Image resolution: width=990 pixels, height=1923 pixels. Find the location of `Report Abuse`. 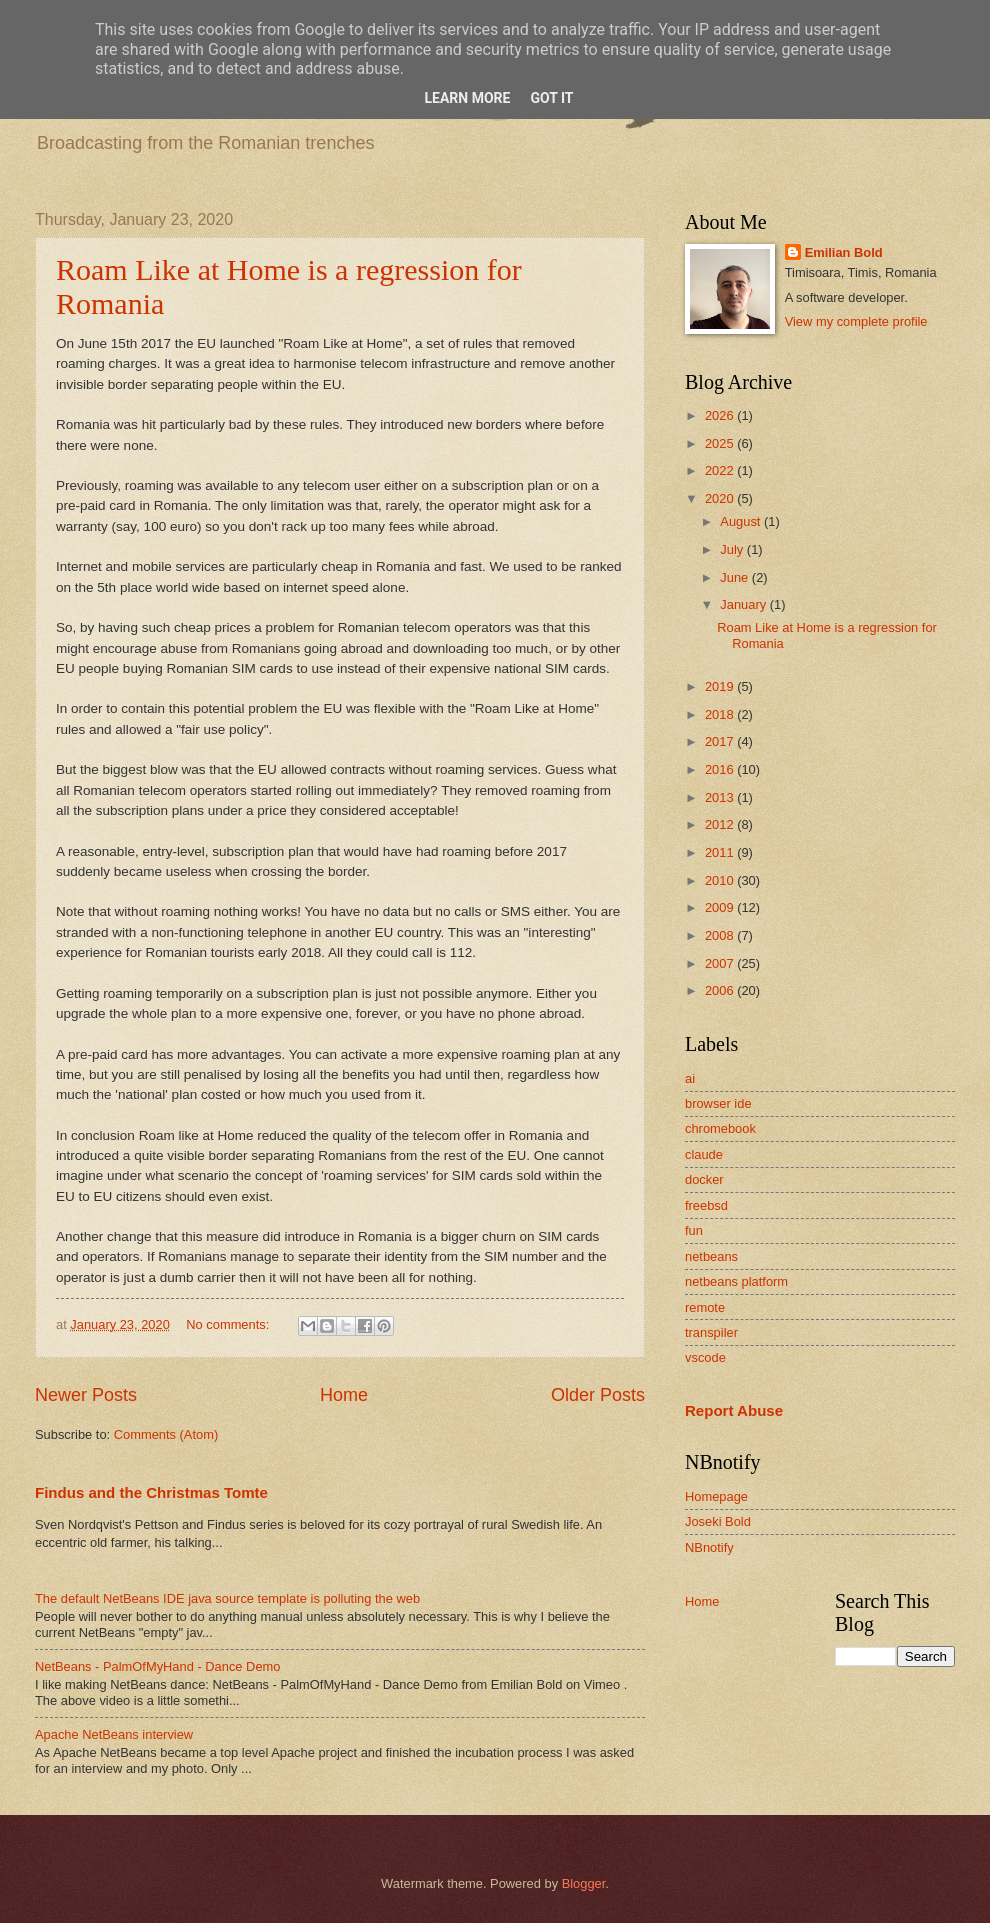

Report Abuse is located at coordinates (734, 1410).